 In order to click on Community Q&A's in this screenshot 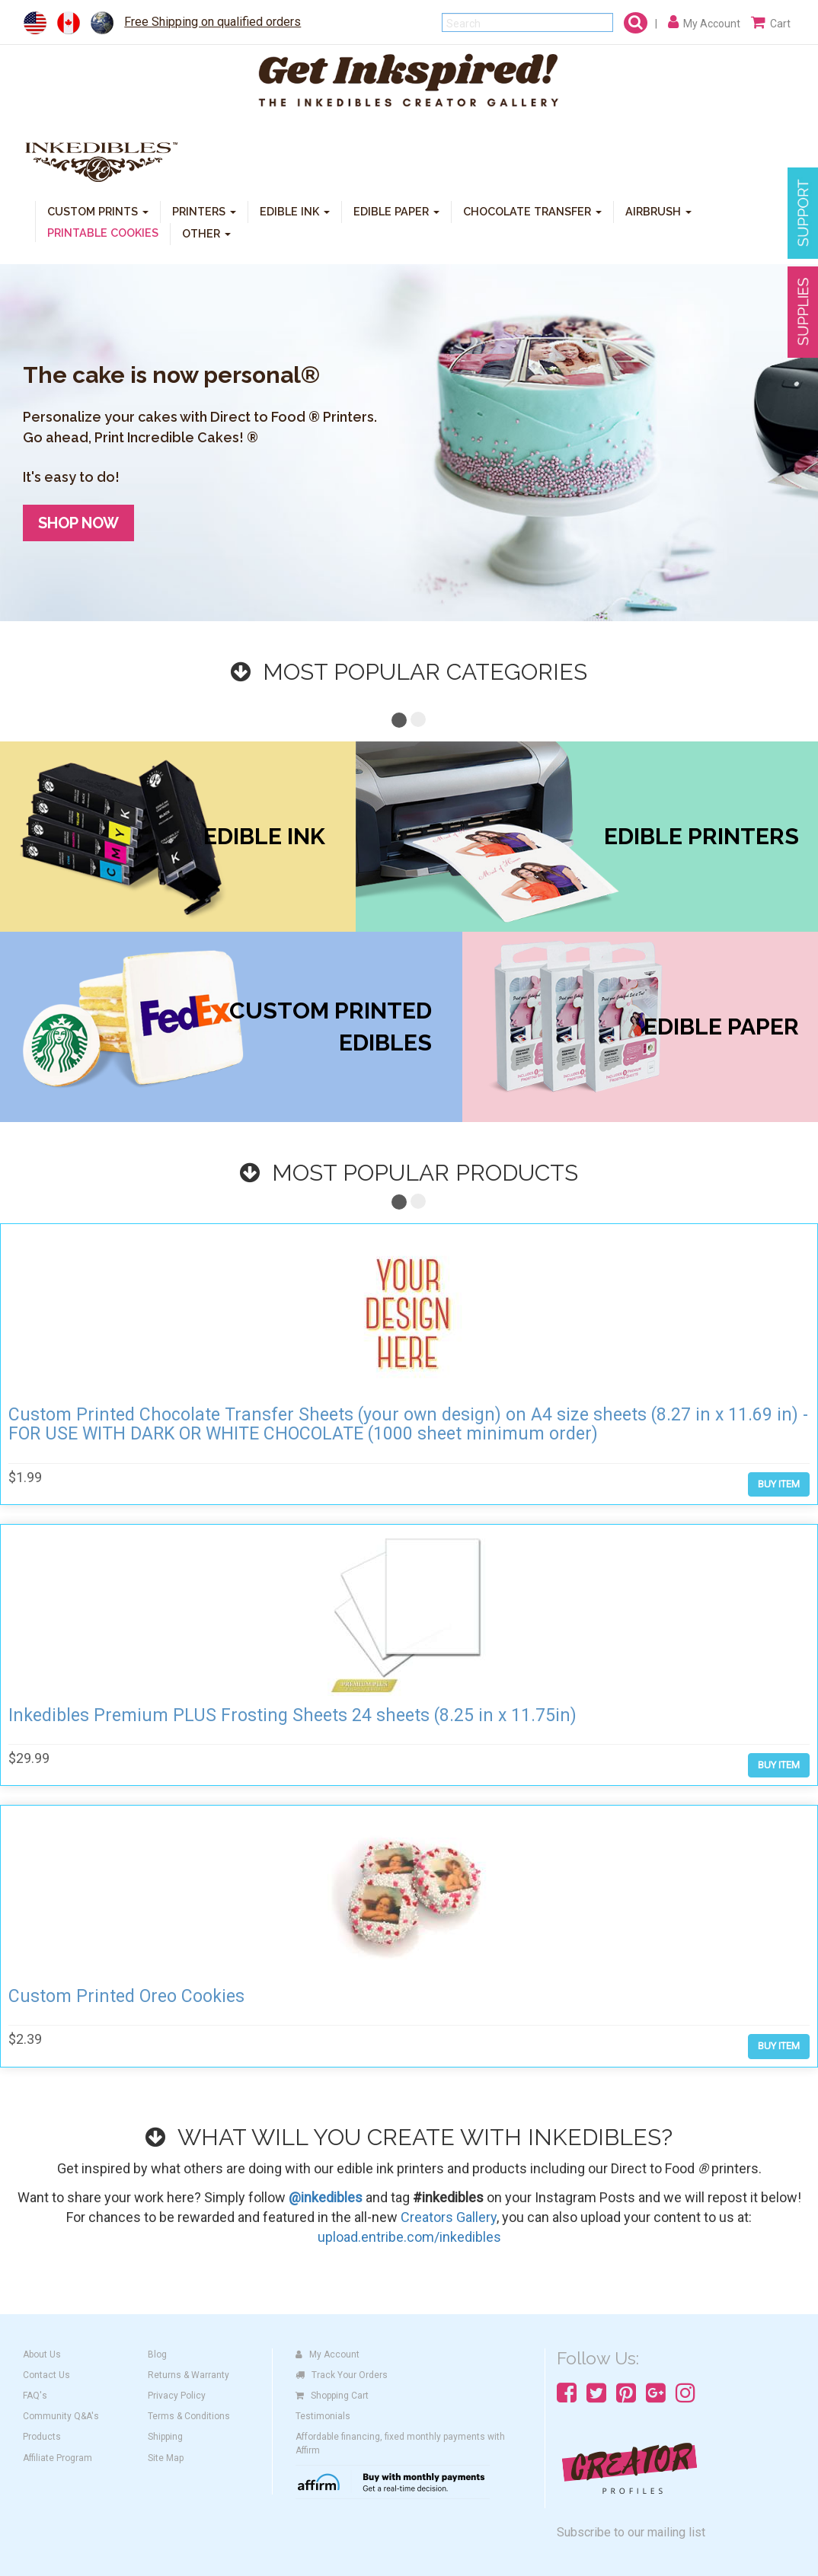, I will do `click(61, 2416)`.